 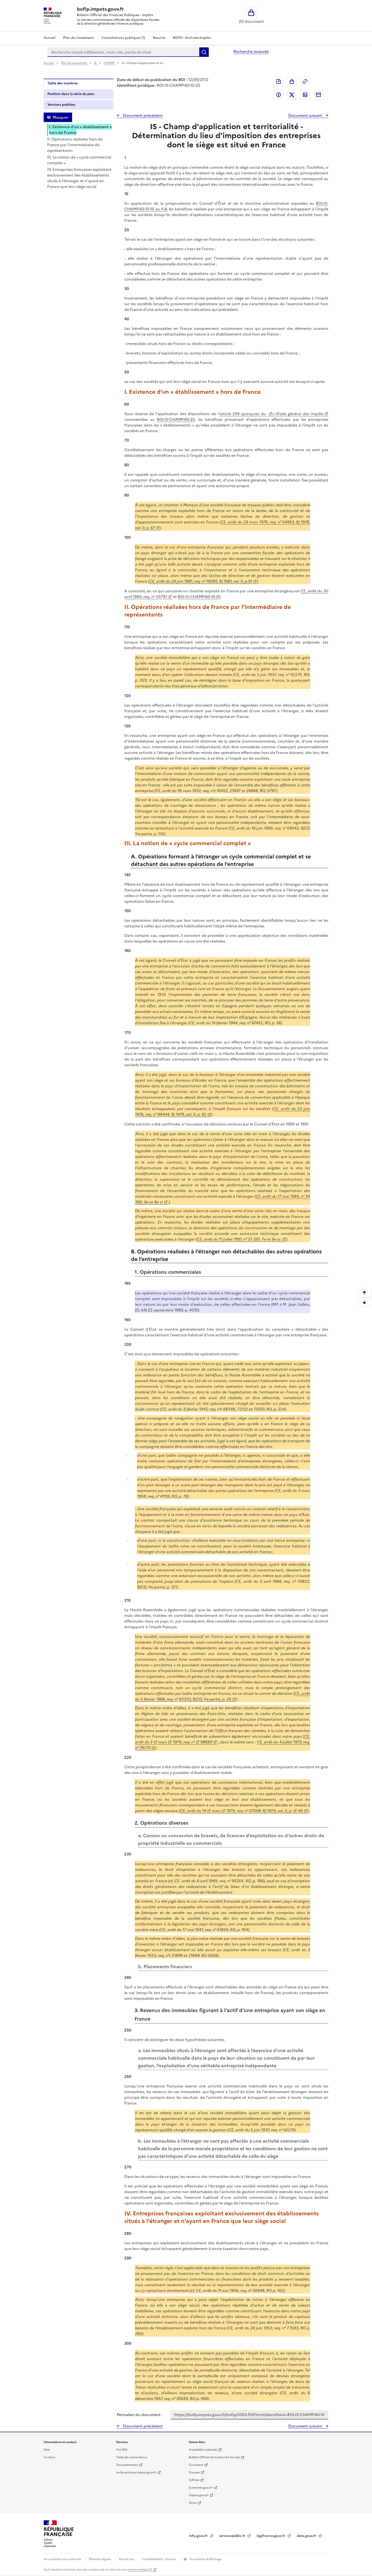 I want to click on Masquer [Masquer la table des matières], so click(x=60, y=117).